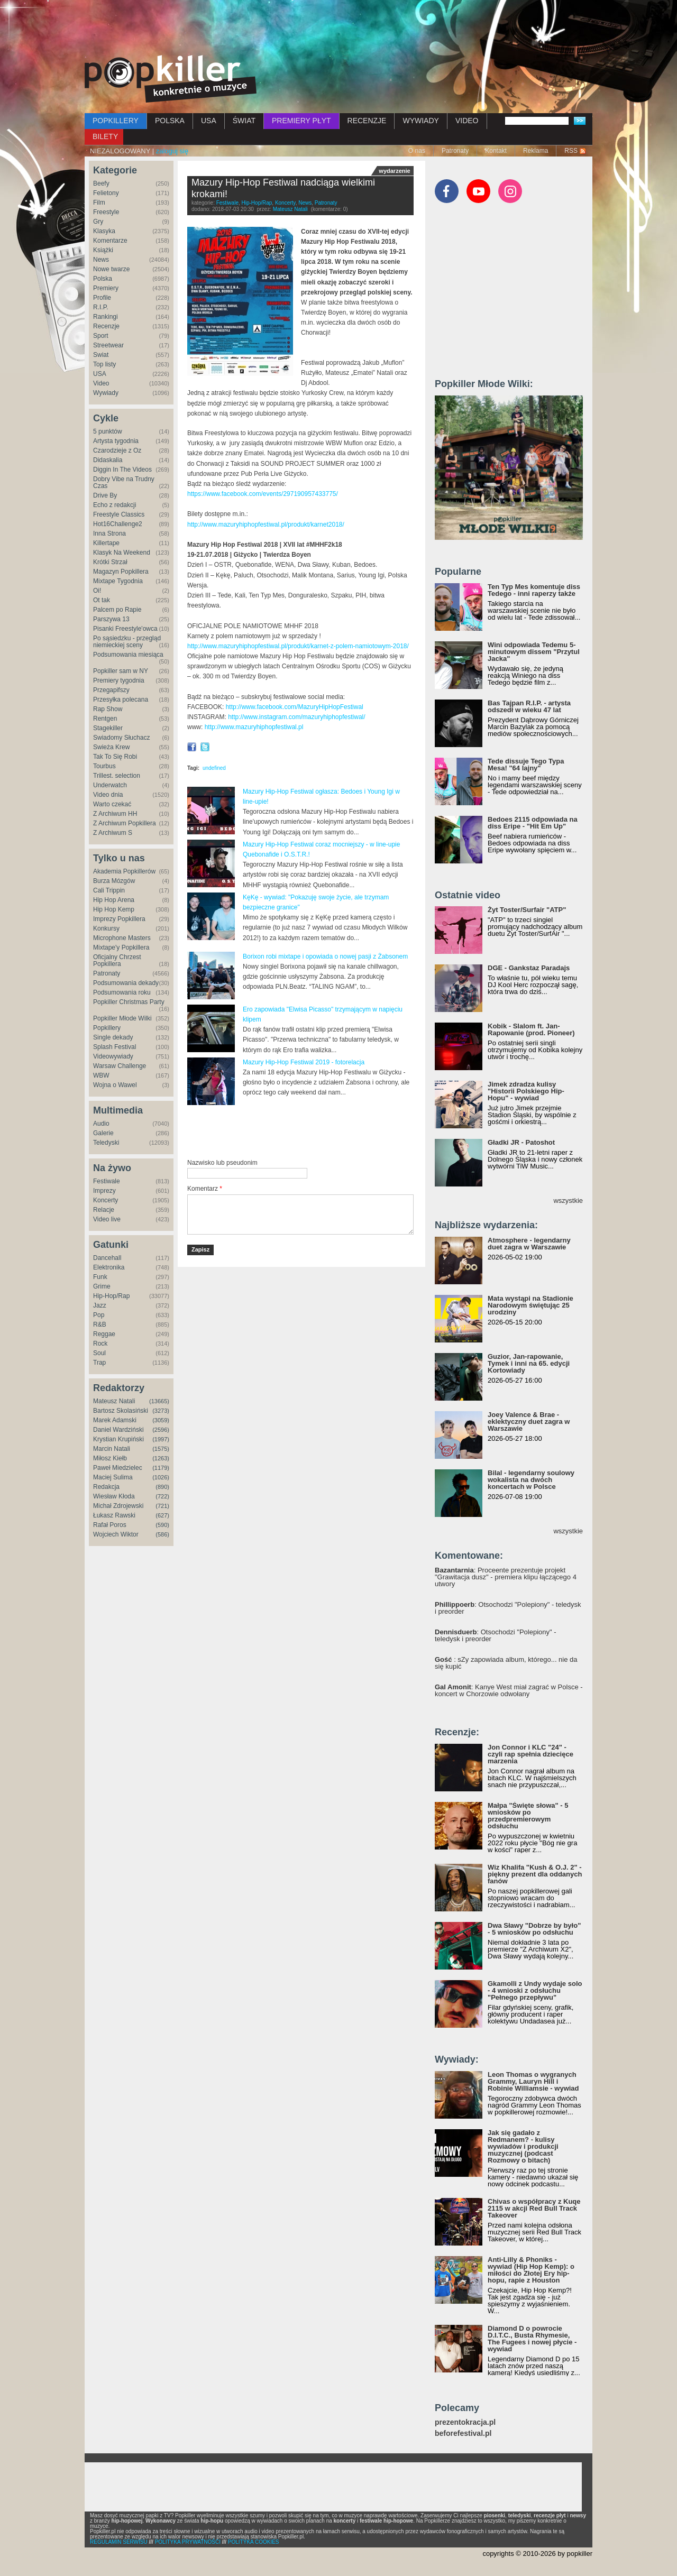  I want to click on Daniel Wardziński, so click(118, 1429).